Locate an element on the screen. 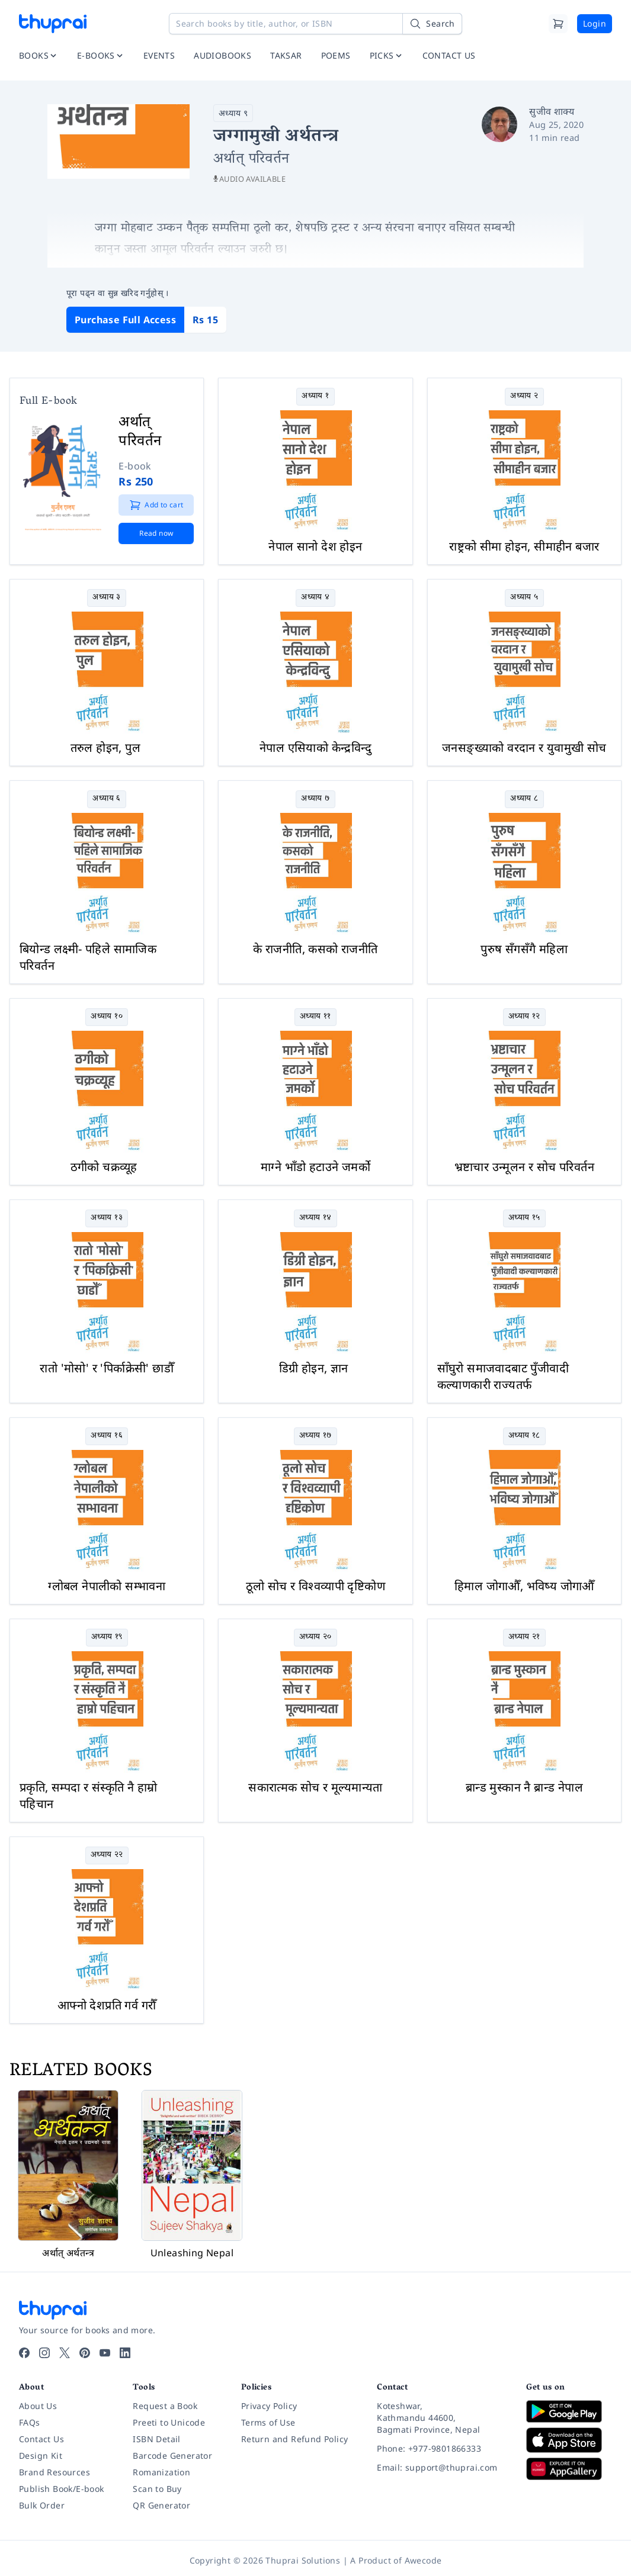 The image size is (631, 2576). Terms of Use is located at coordinates (268, 2422).